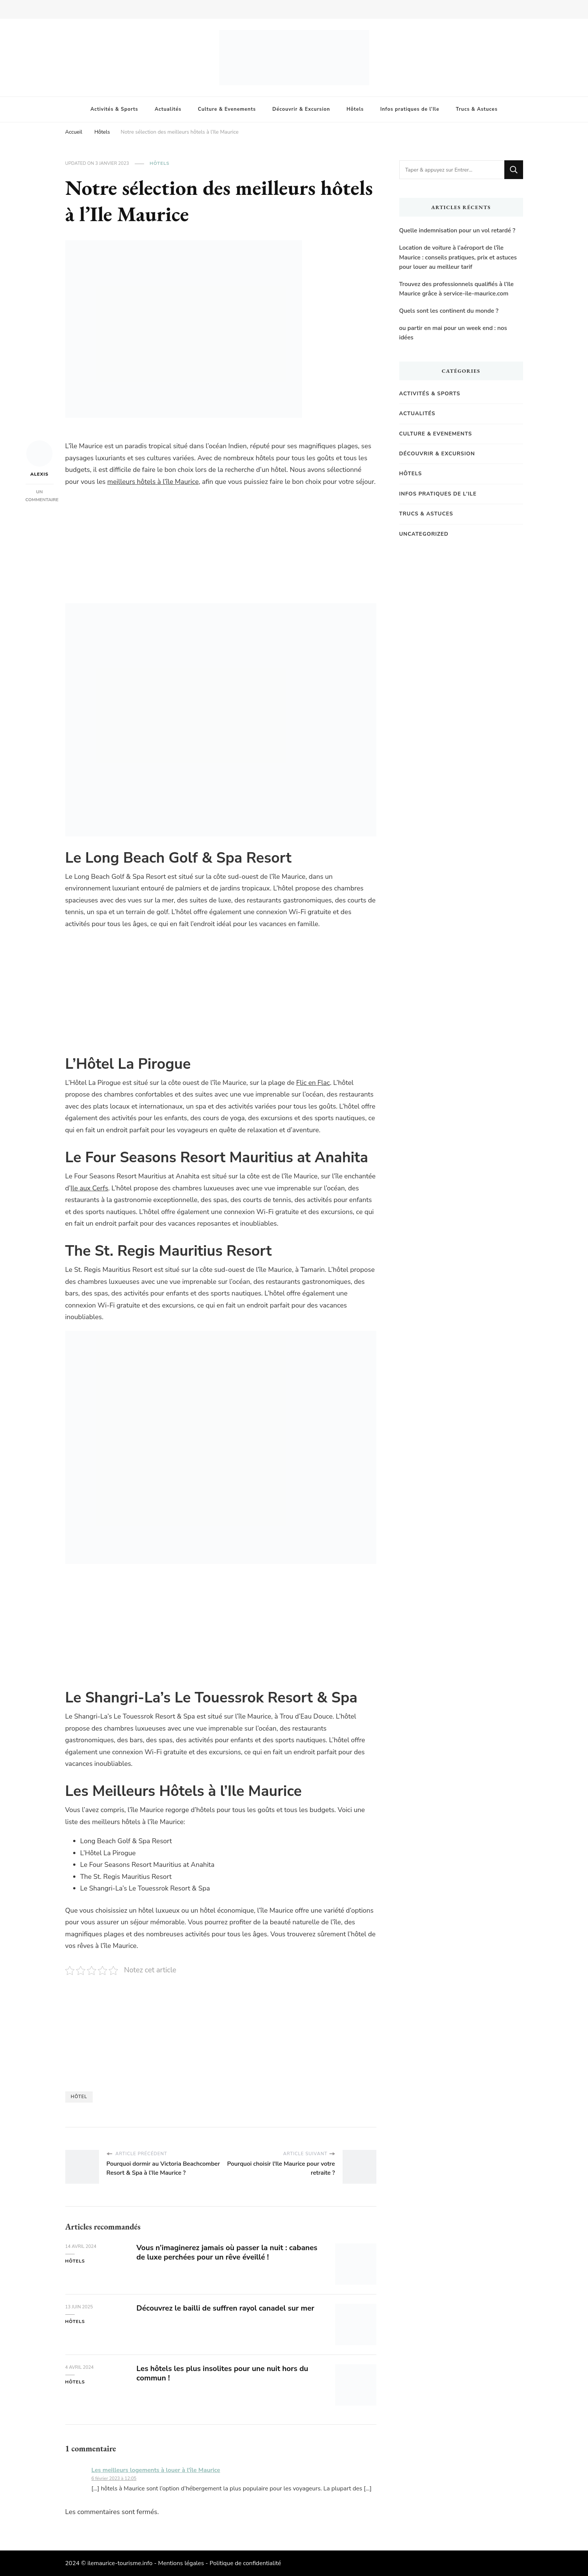 This screenshot has width=588, height=2576. I want to click on Hôtels, so click(355, 109).